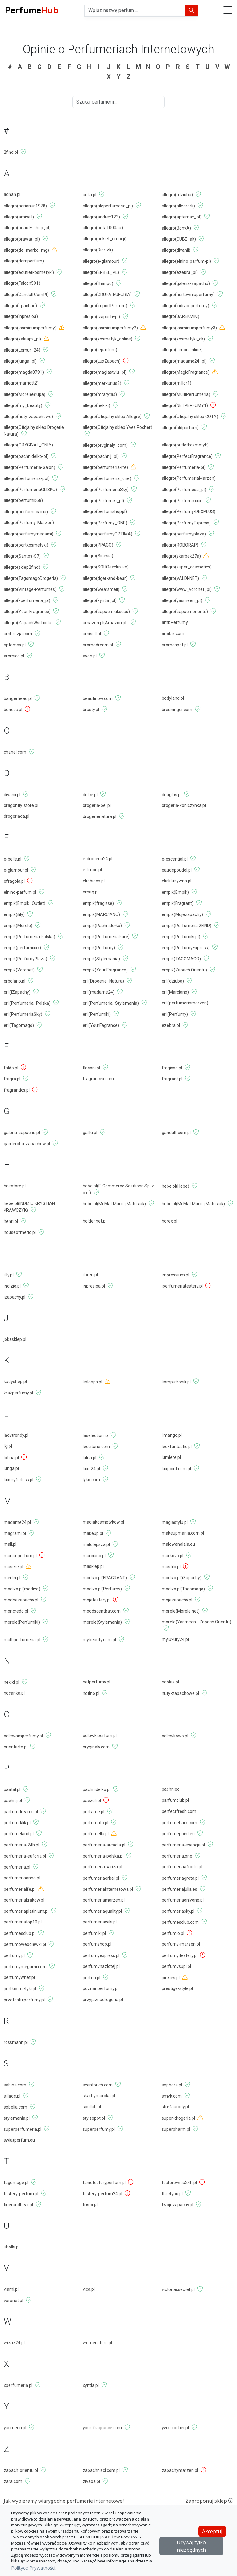 The height and width of the screenshot is (2576, 237). I want to click on pachnij.pl, so click(13, 1800).